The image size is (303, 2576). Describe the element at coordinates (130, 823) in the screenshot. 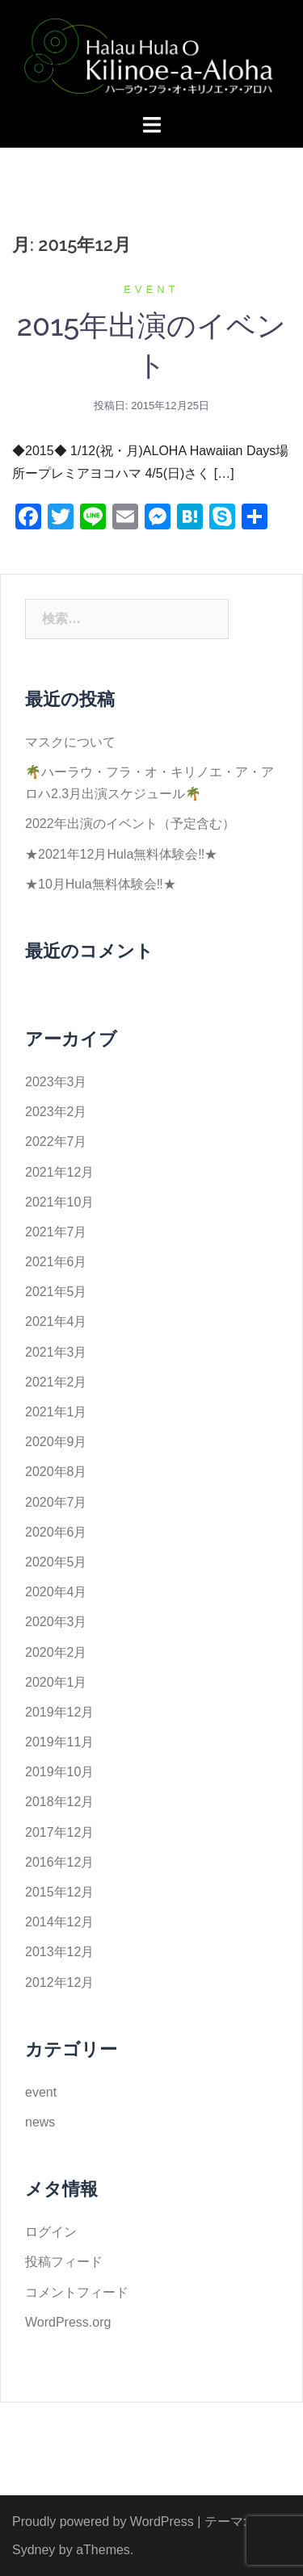

I see `2022年出演のイベント（予定含む）` at that location.